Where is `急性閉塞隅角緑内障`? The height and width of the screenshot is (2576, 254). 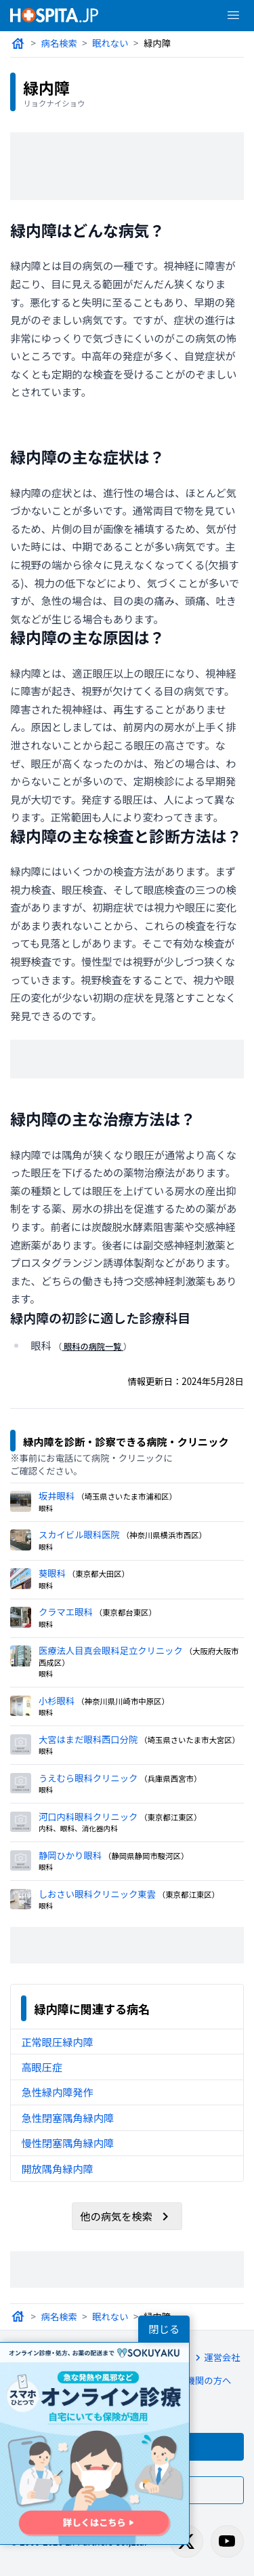 急性閉塞隅角緑内障 is located at coordinates (66, 2107).